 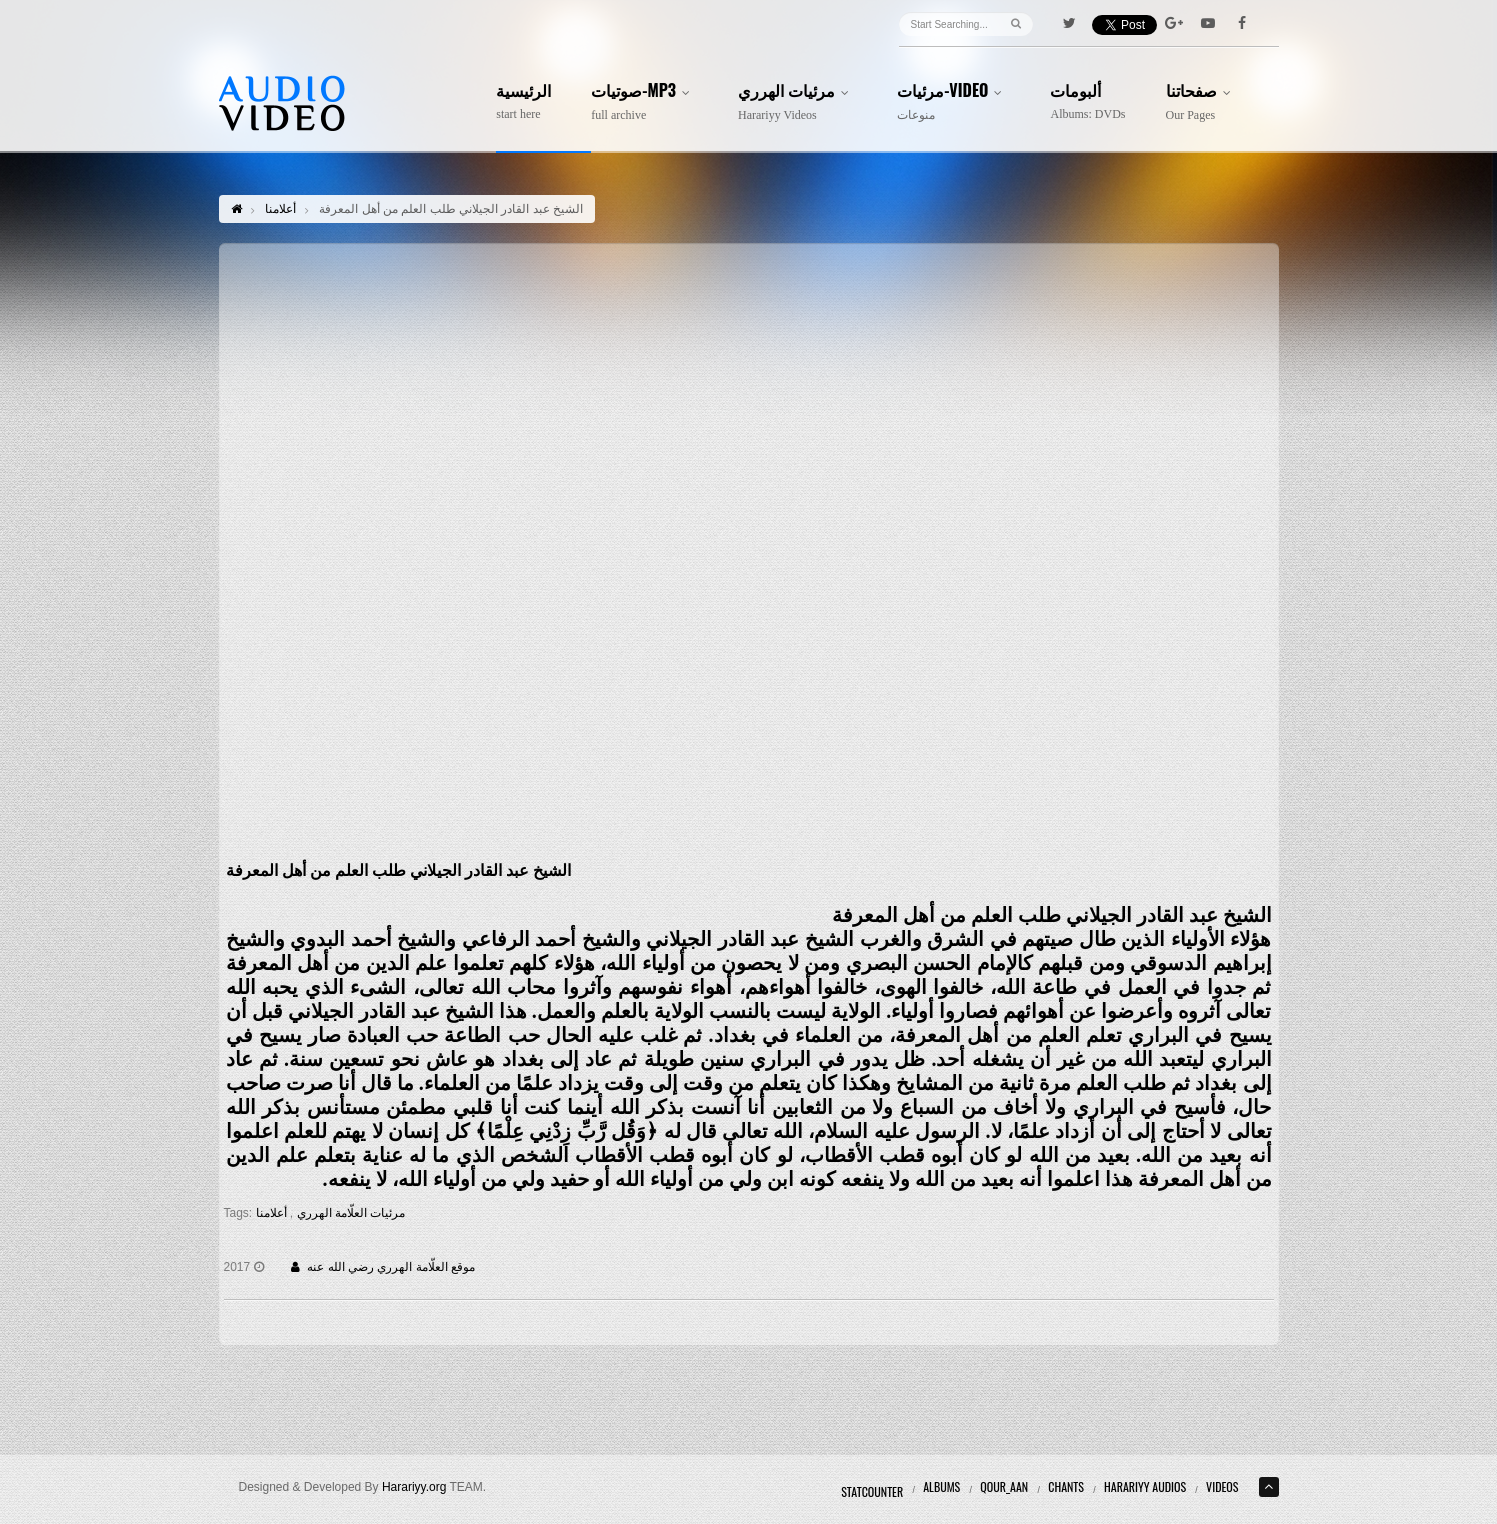 What do you see at coordinates (797, 102) in the screenshot?
I see `مرئيات الهرري` at bounding box center [797, 102].